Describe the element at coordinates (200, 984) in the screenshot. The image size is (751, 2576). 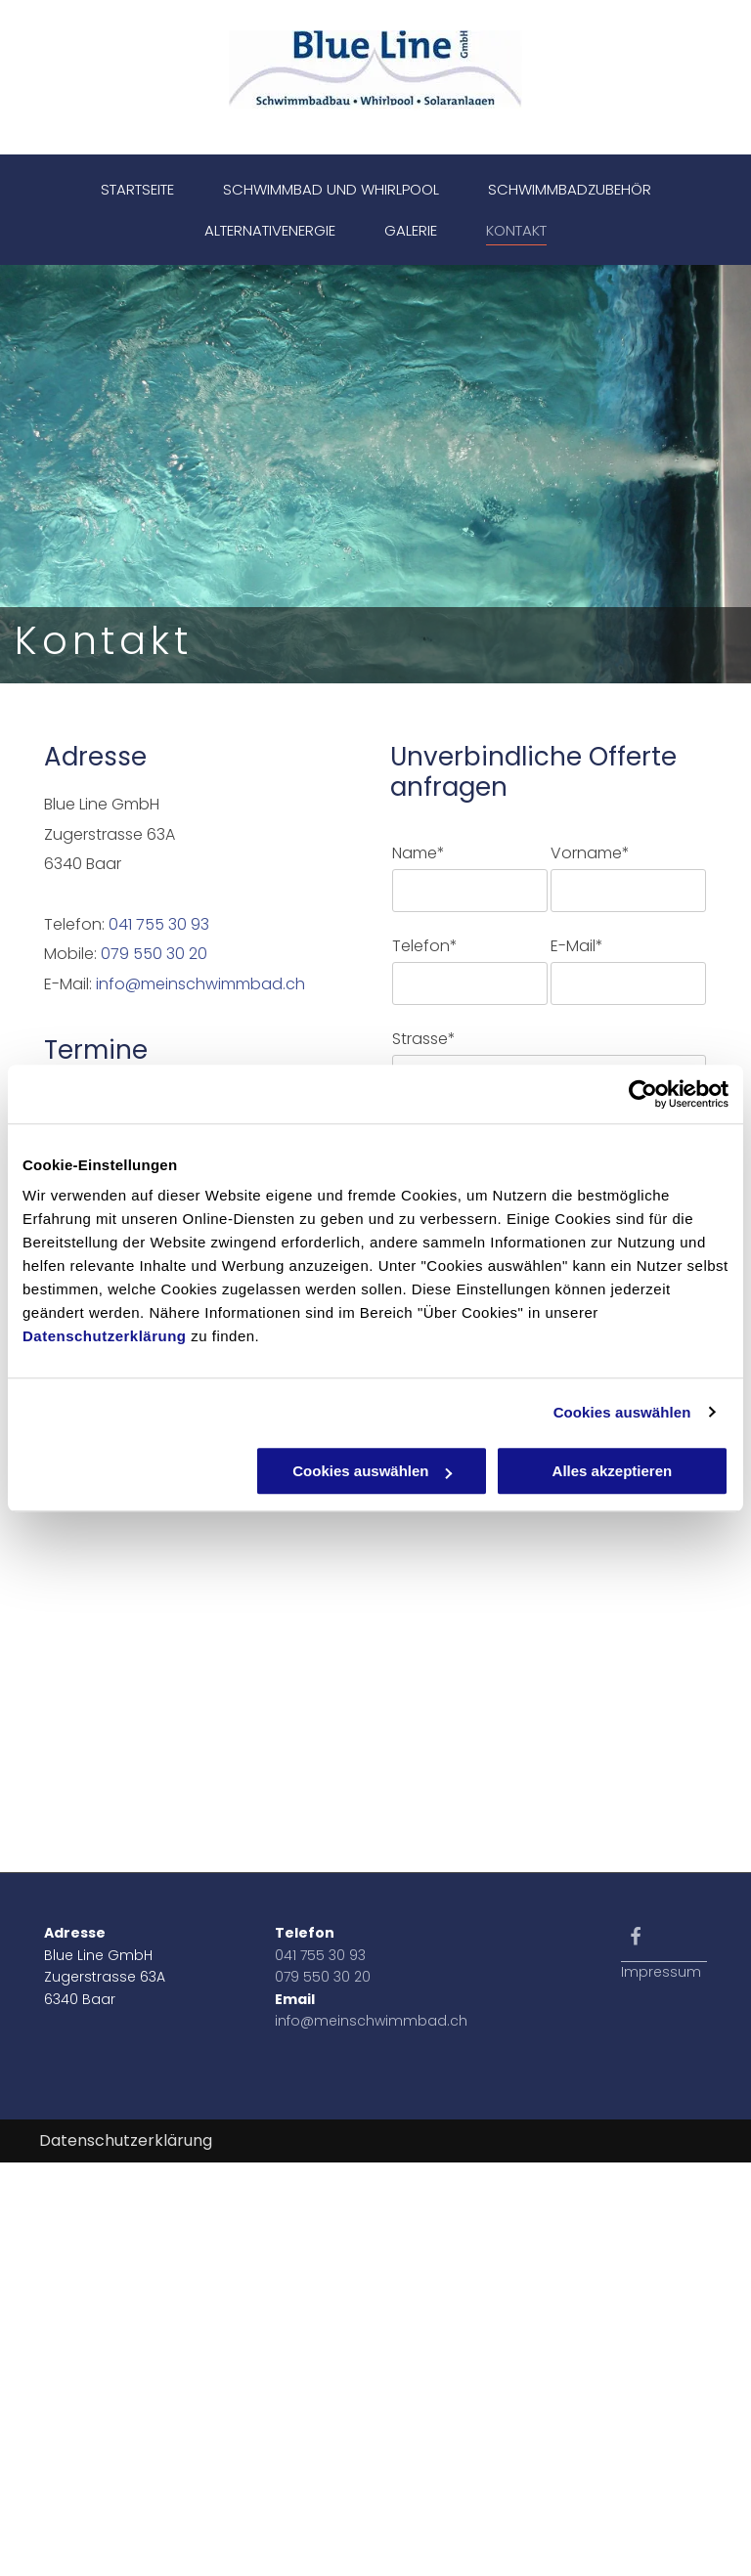
I see `info@meinschwimmbad.ch` at that location.